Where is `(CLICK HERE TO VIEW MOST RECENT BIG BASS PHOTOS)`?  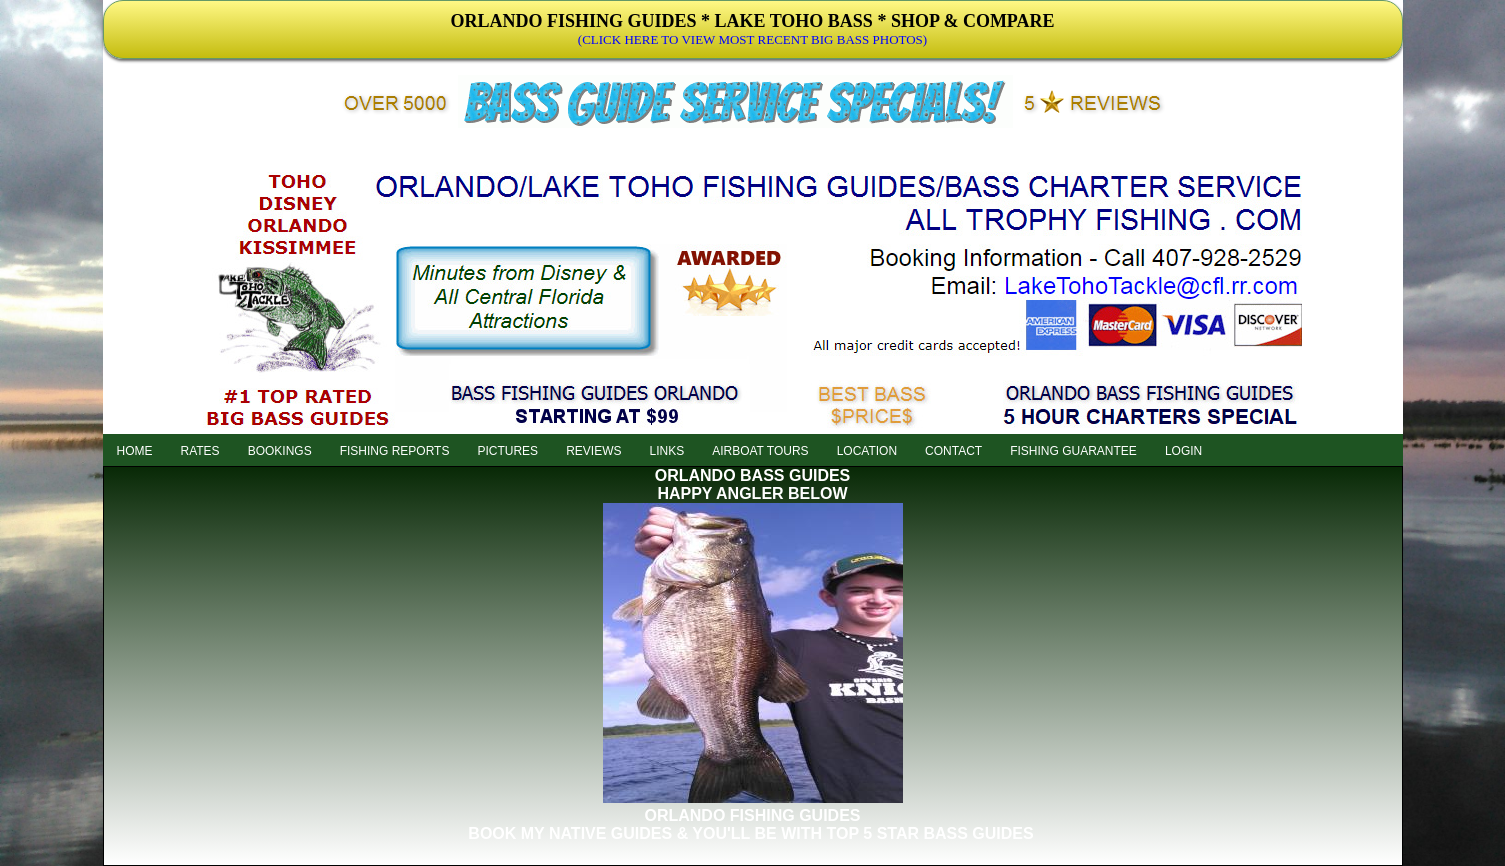
(CLICK HERE TO VIEW MOST RECENT BIG BASS PHOTOS) is located at coordinates (752, 39).